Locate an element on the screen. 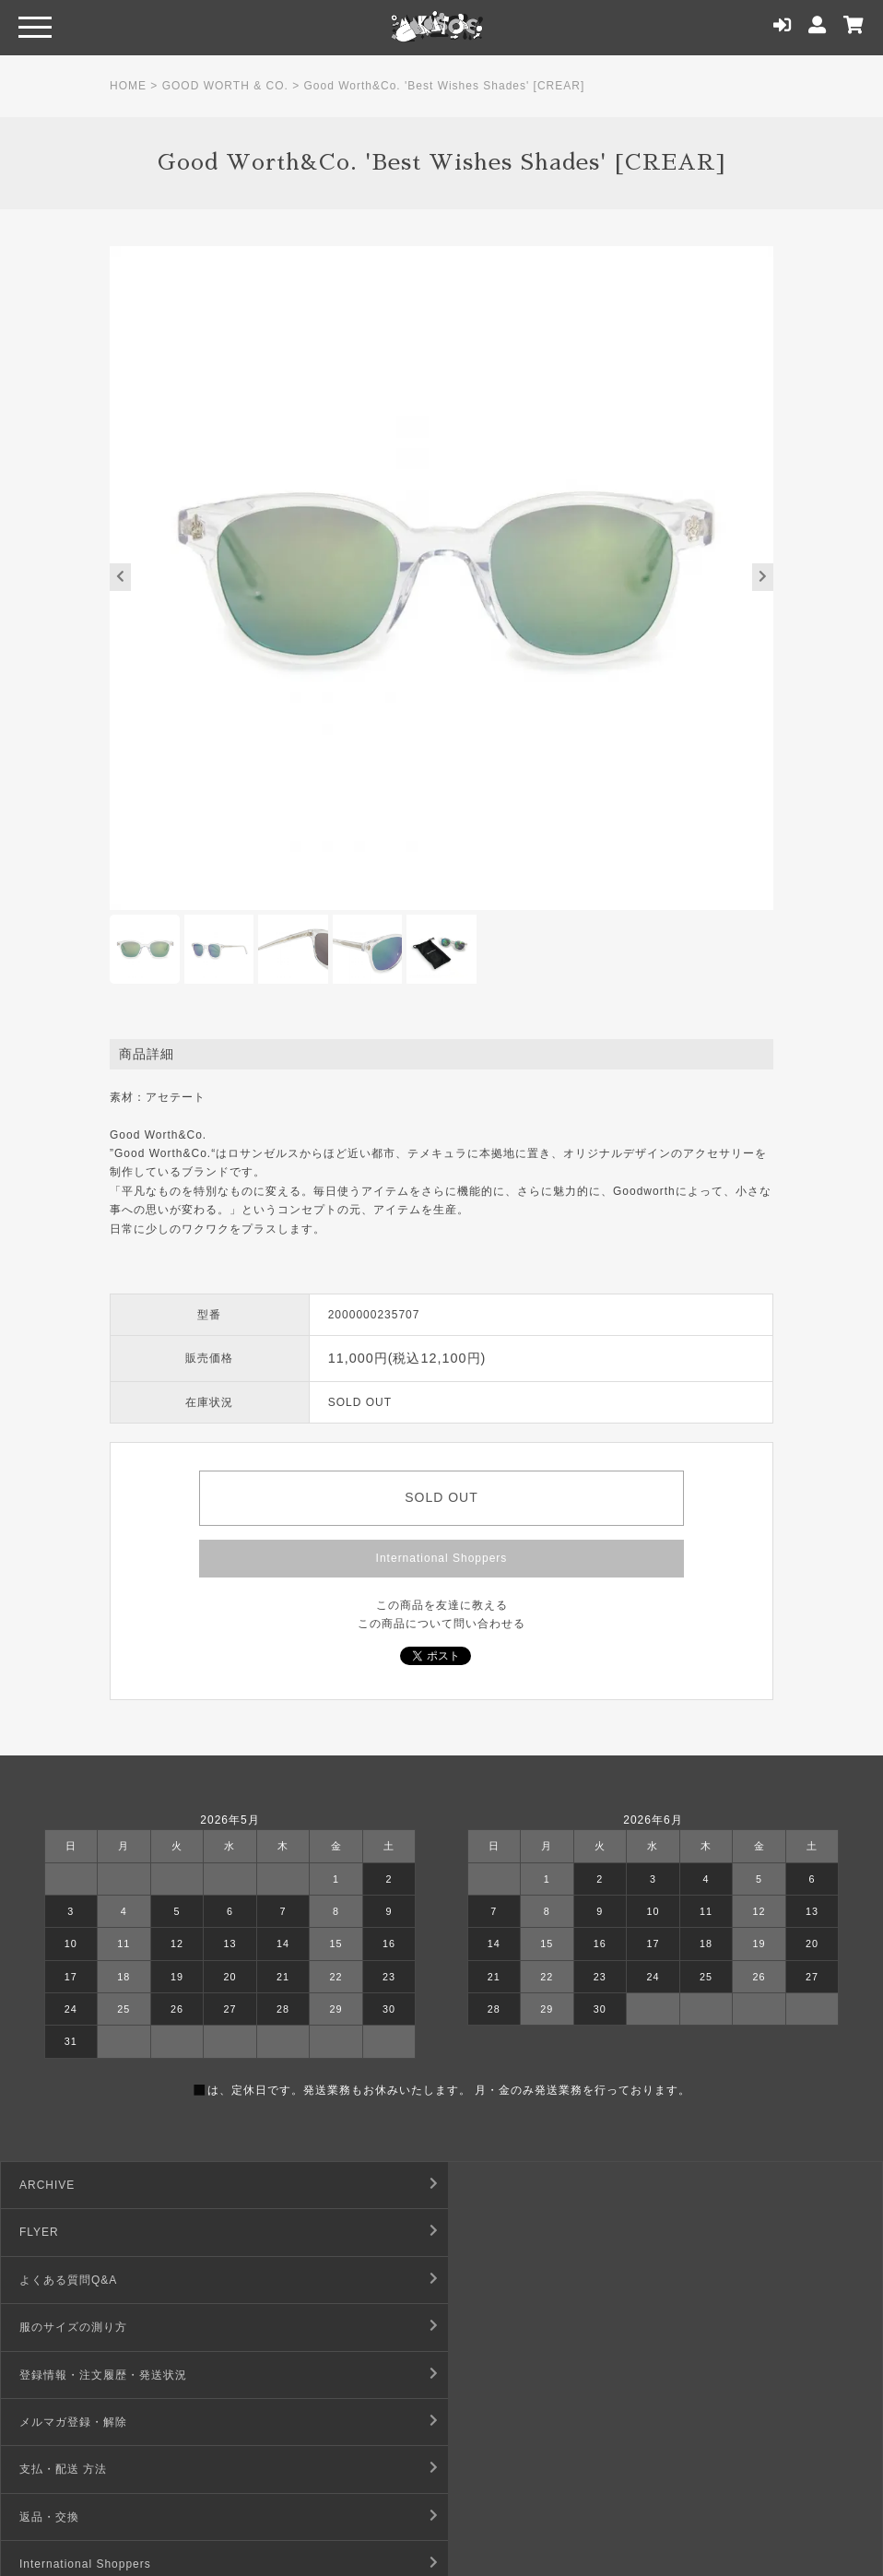  この商品について問い合わせる is located at coordinates (441, 1623).